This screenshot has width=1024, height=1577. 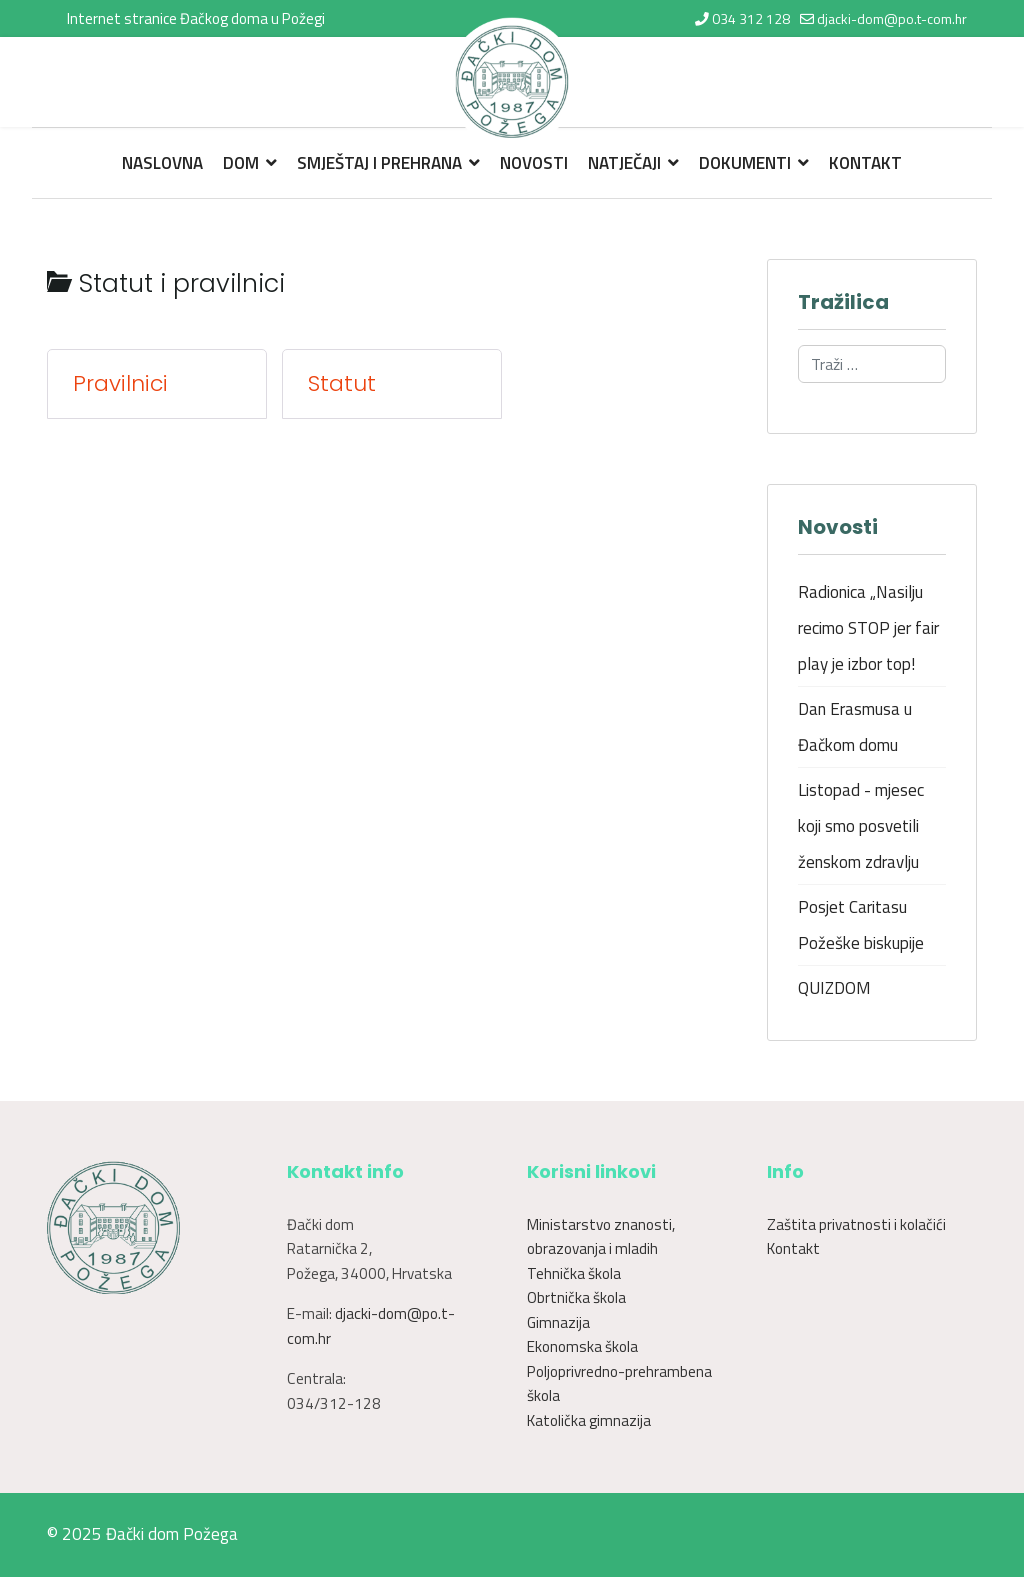 I want to click on Dokumenti, so click(x=745, y=163).